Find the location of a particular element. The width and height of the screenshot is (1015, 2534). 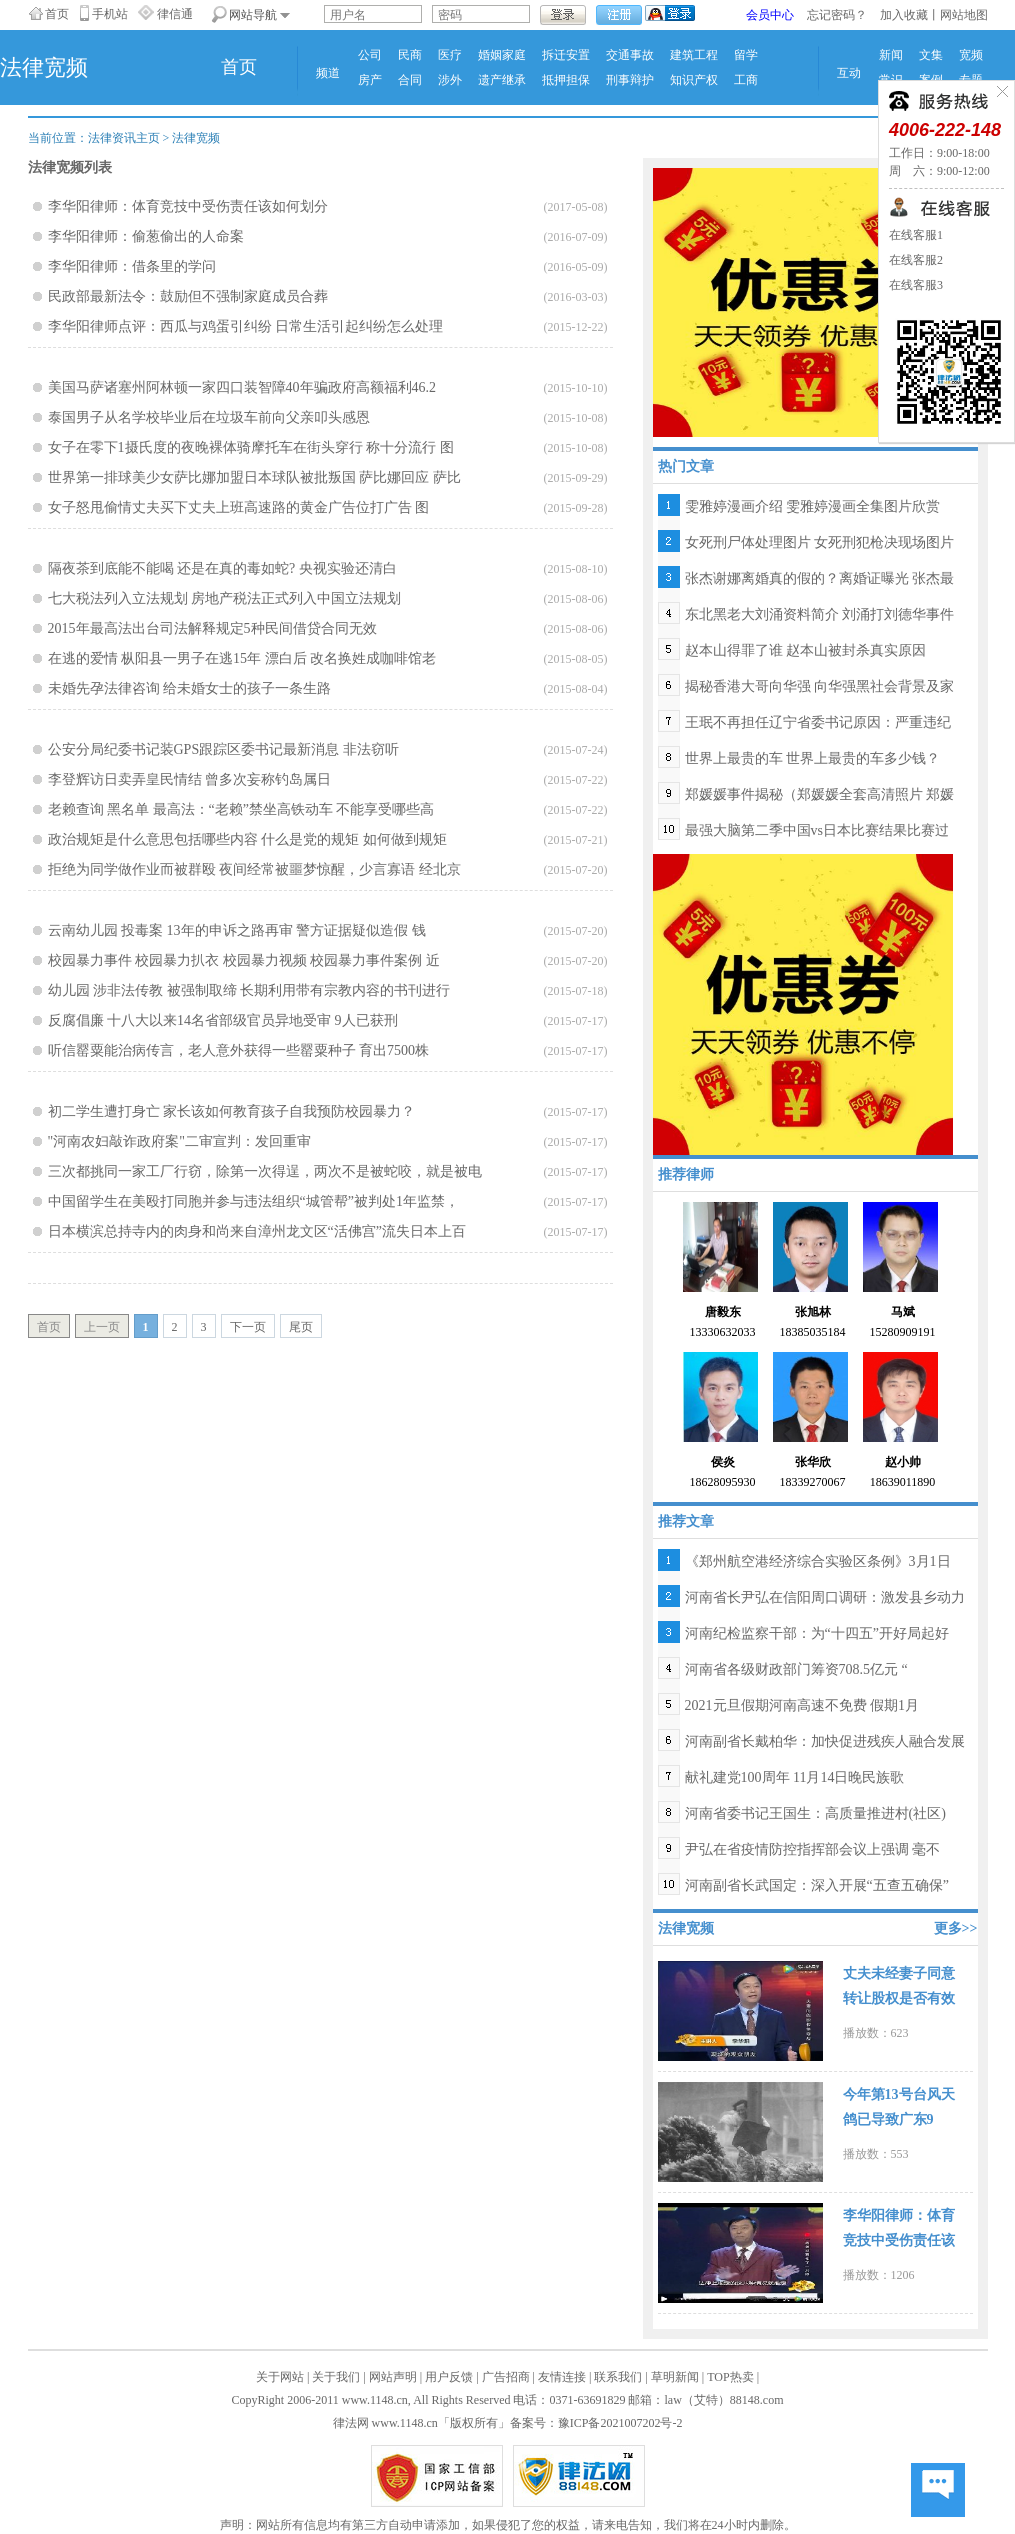

医疗 is located at coordinates (450, 55).